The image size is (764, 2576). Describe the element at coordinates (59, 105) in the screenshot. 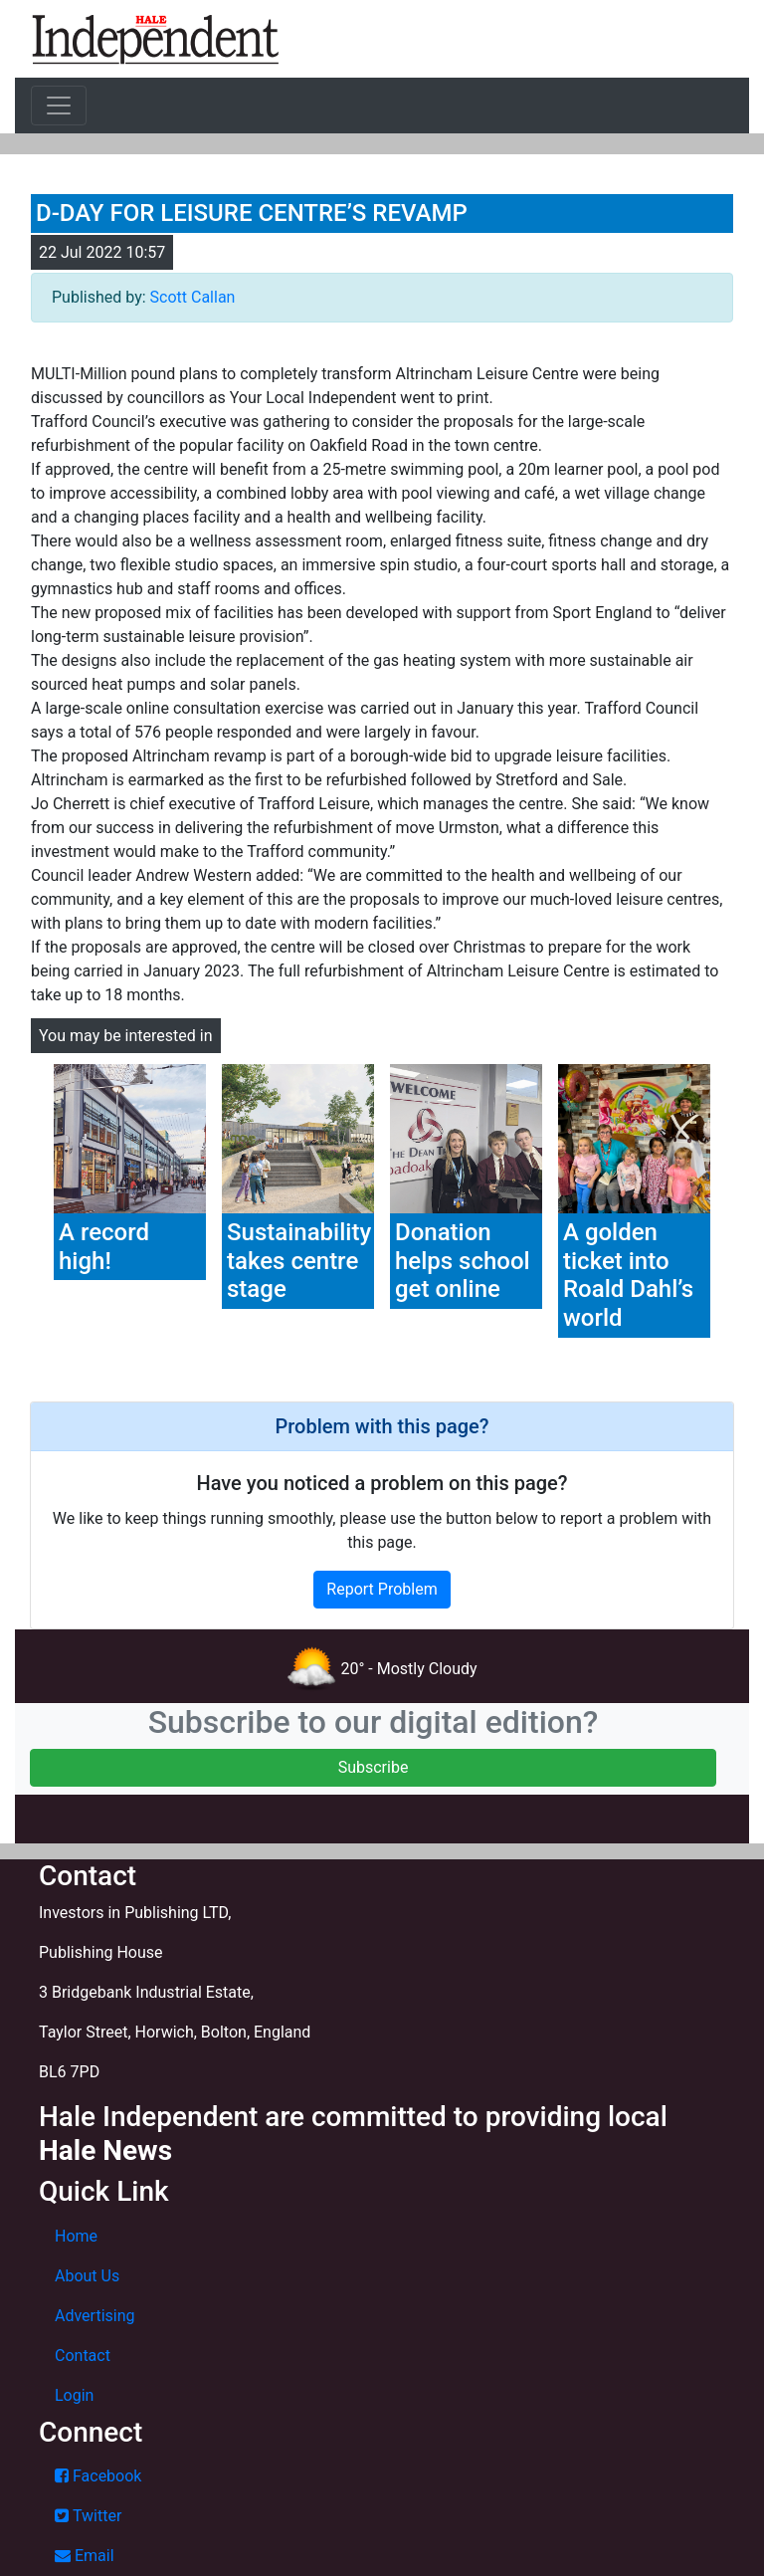

I see `[Toggle navigation]` at that location.